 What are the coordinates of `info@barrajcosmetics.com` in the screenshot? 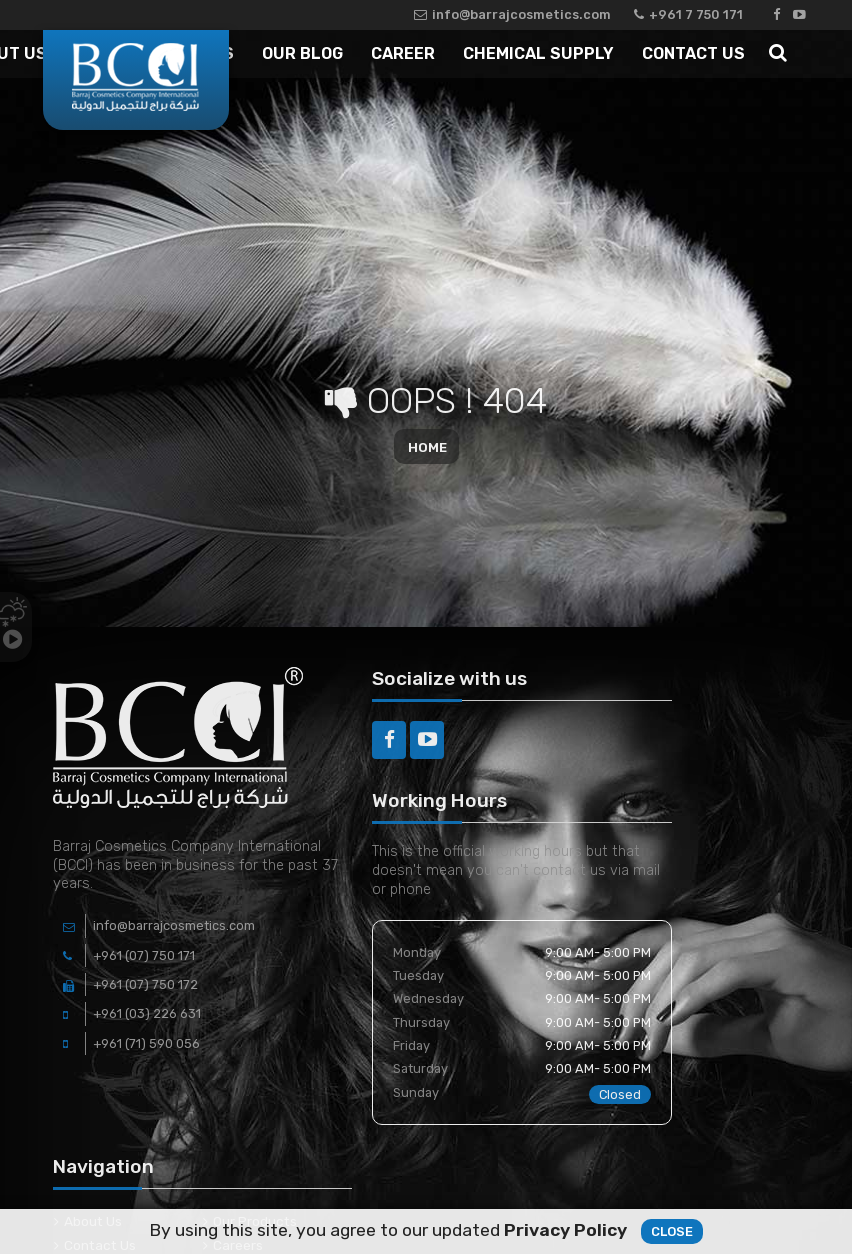 It's located at (512, 14).